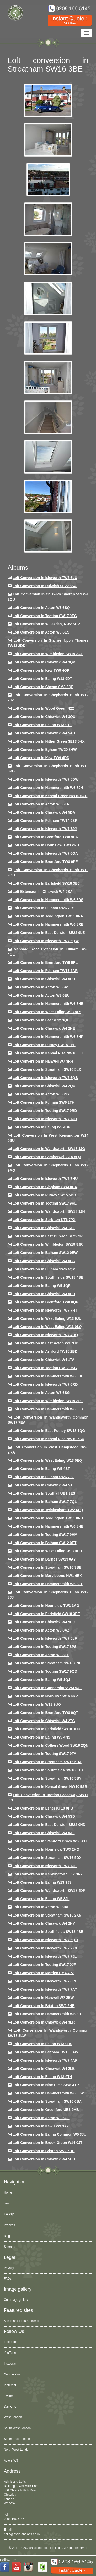 The image size is (96, 2576). What do you see at coordinates (43, 1485) in the screenshot?
I see `Loft conversion in Chiswick W4 5JT` at bounding box center [43, 1485].